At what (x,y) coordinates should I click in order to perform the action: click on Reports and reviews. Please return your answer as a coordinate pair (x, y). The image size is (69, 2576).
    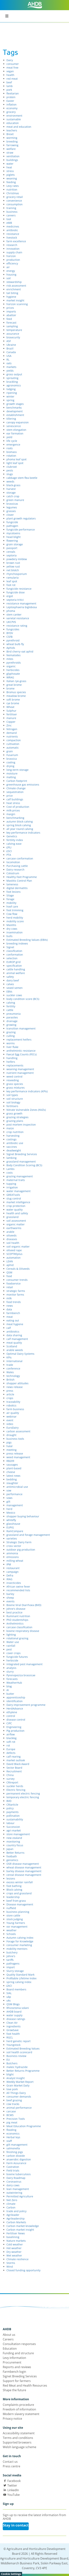
    Looking at the image, I should click on (17, 2367).